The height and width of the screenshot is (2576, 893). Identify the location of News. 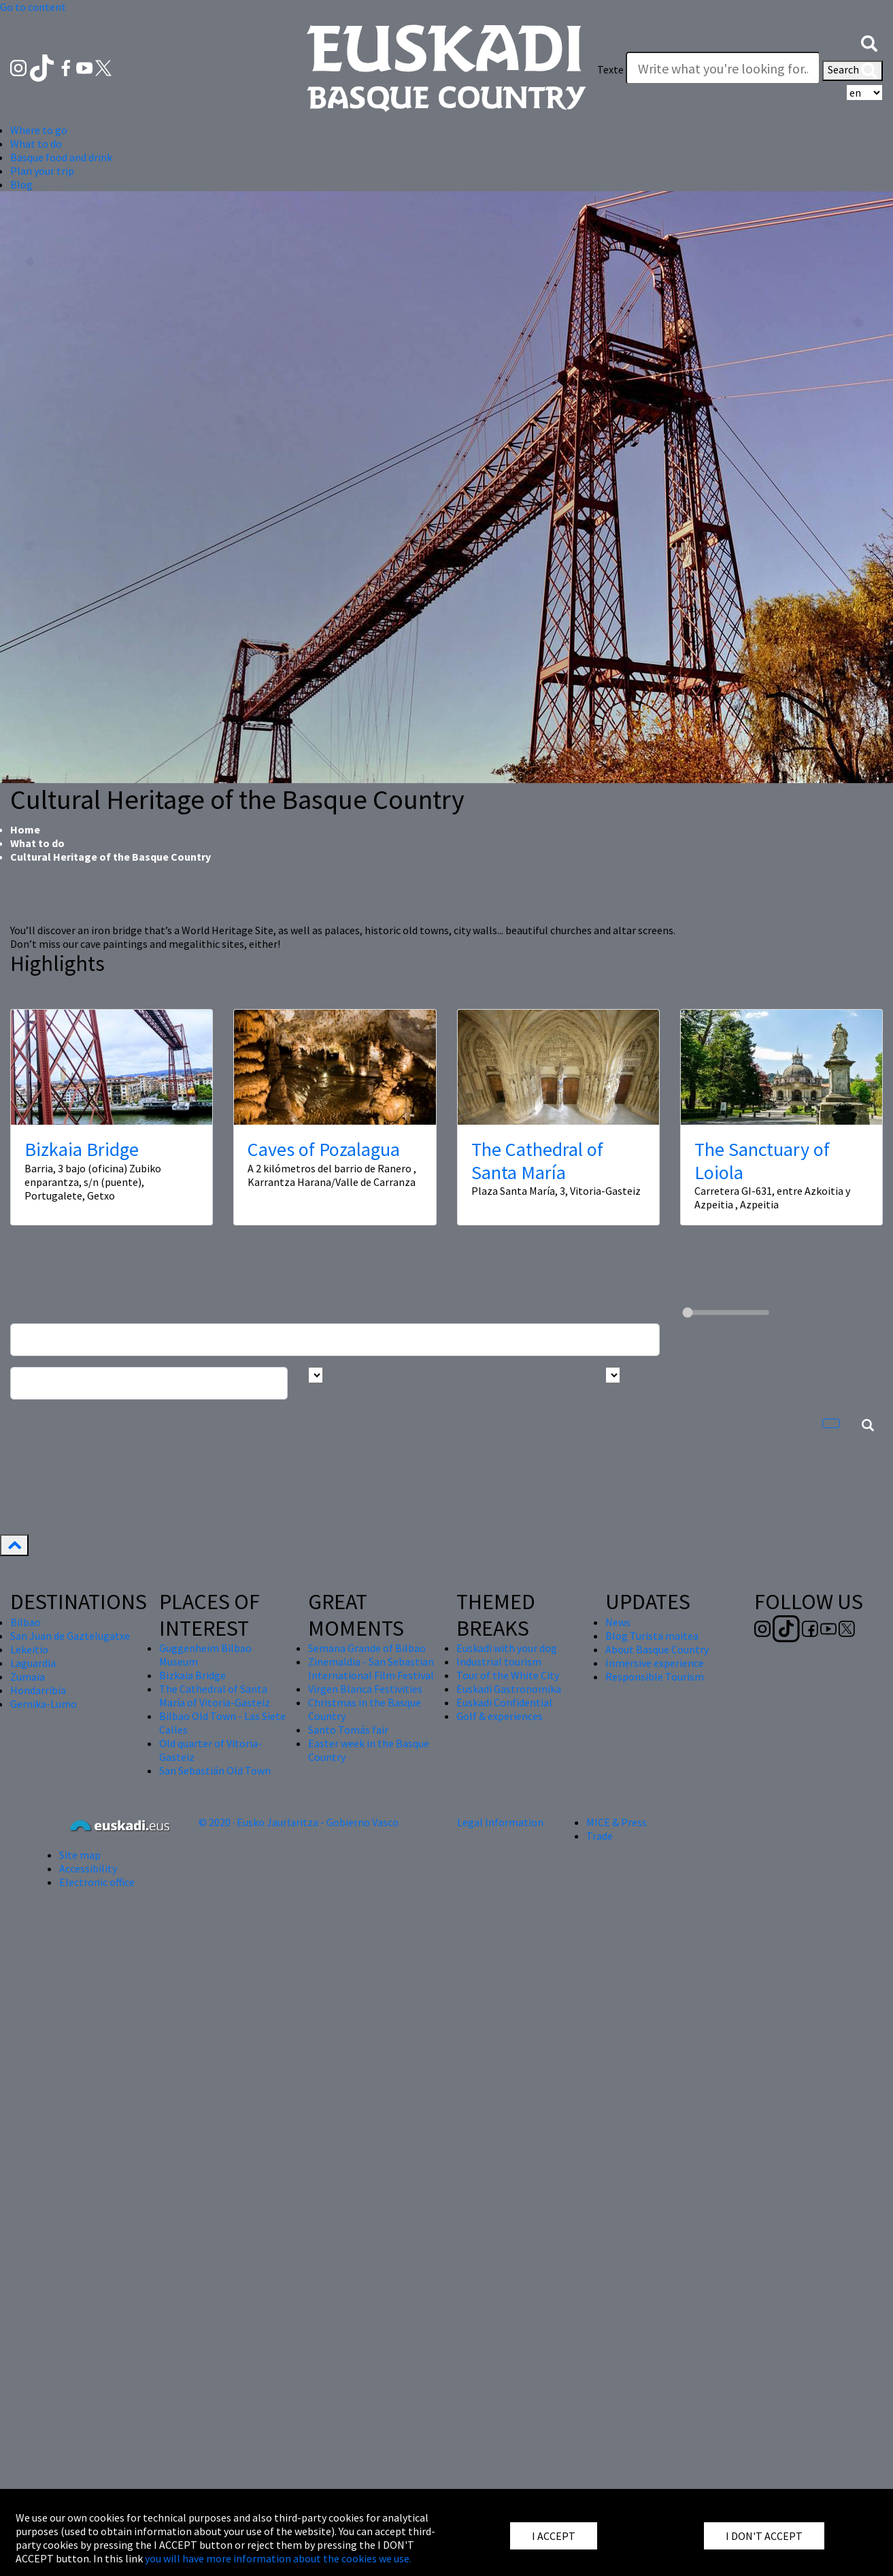
(617, 1622).